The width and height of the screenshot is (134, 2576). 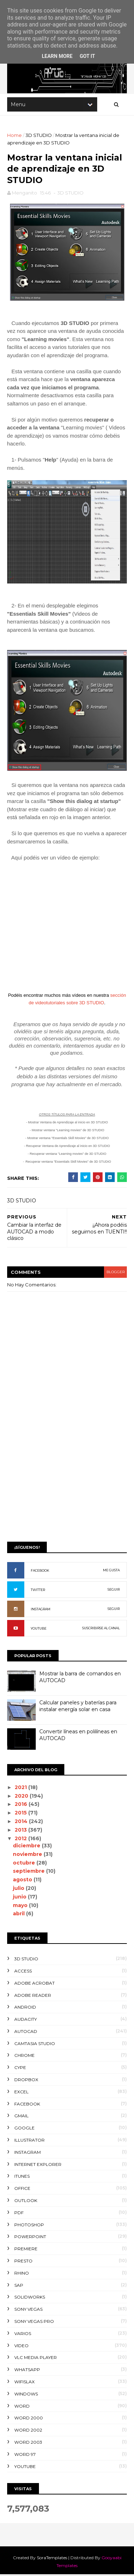 What do you see at coordinates (22, 1839) in the screenshot?
I see `2012` at bounding box center [22, 1839].